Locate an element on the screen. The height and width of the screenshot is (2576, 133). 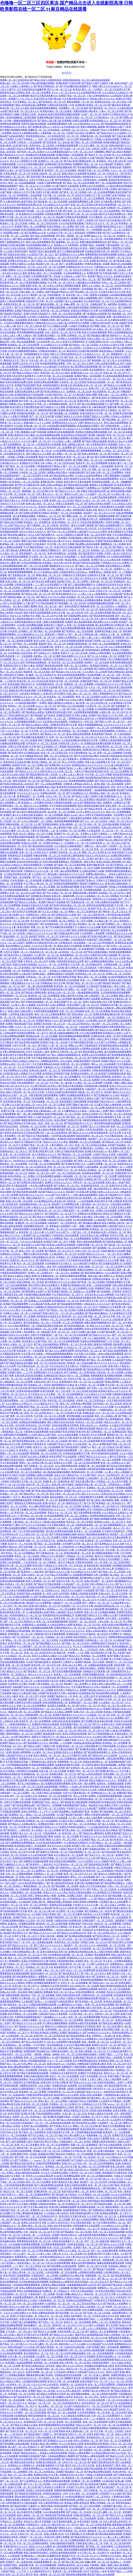
日本免费观看在线一区二区 is located at coordinates (112, 310).